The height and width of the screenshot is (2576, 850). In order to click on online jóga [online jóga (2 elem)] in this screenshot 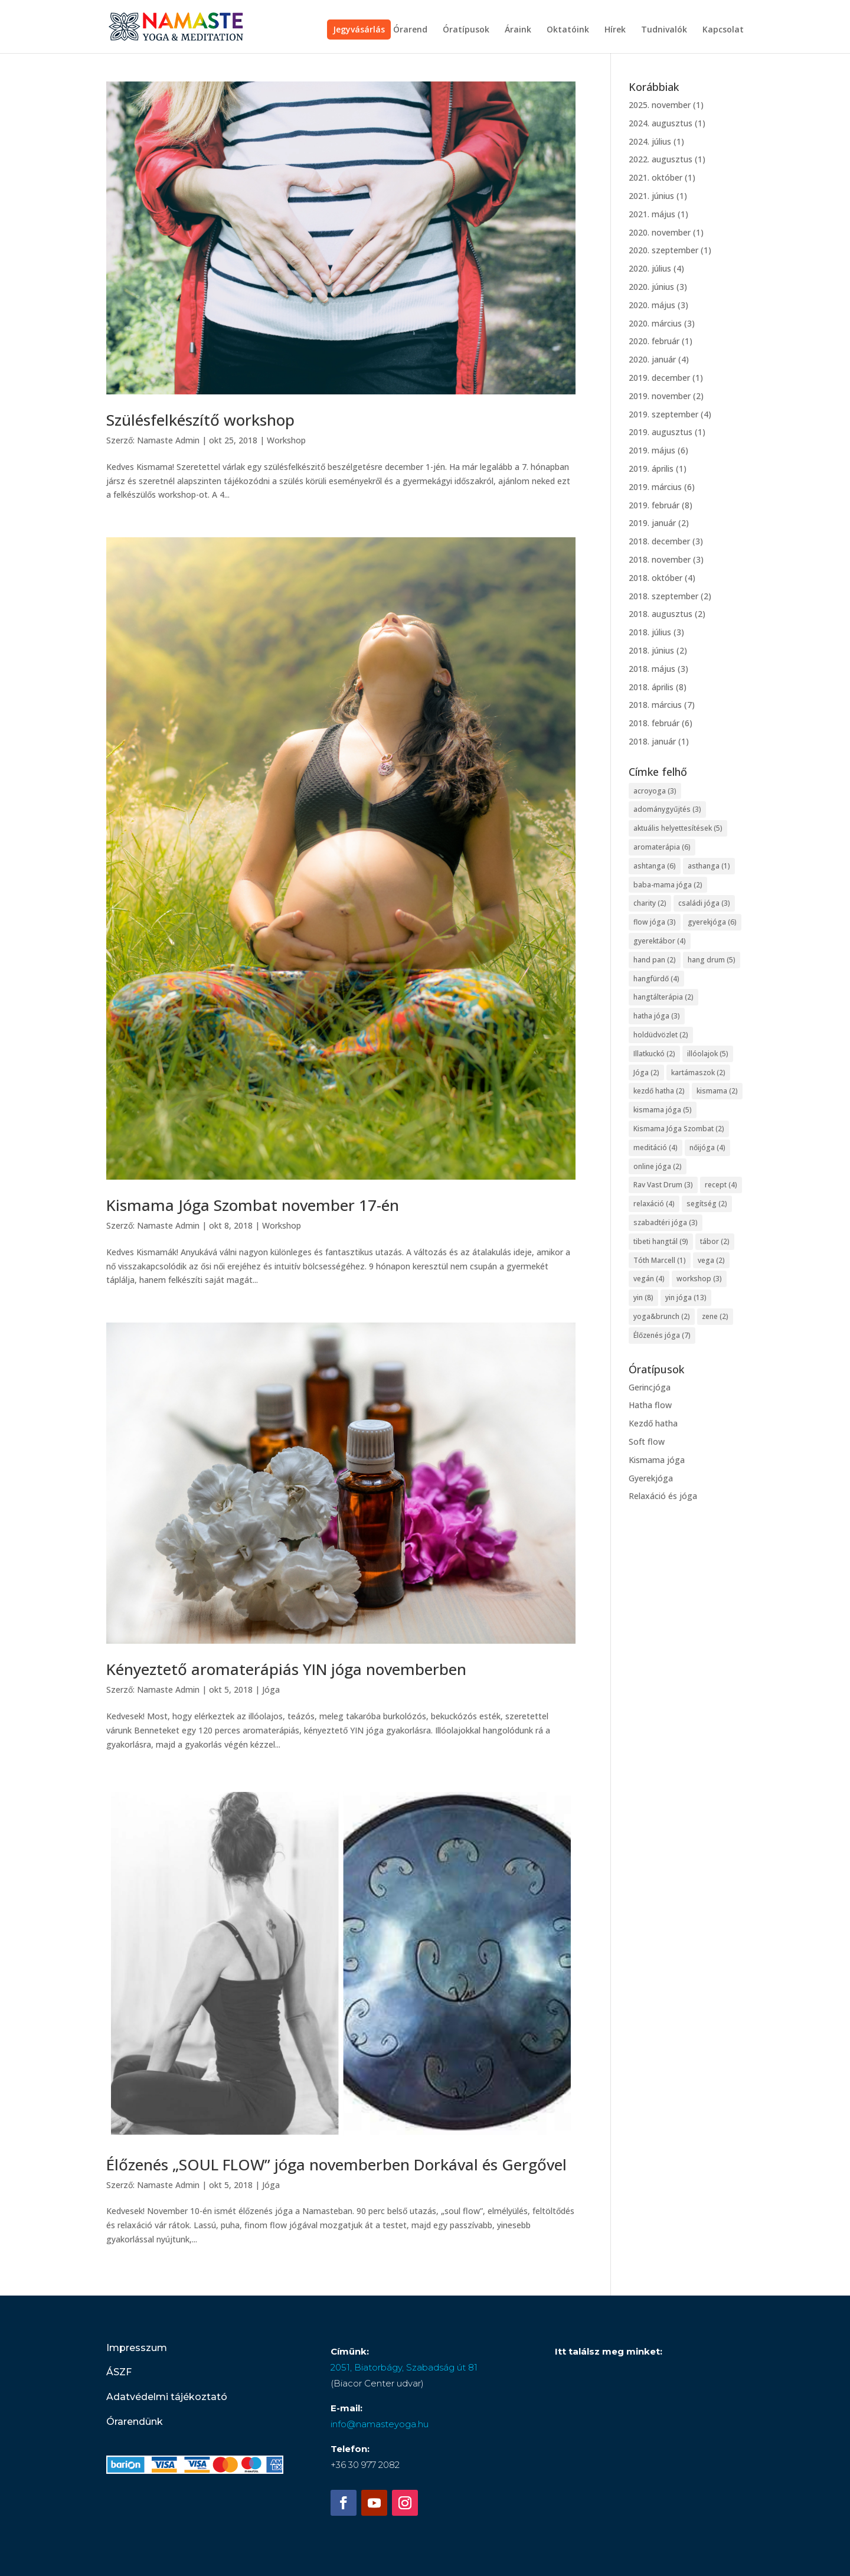, I will do `click(657, 1166)`.